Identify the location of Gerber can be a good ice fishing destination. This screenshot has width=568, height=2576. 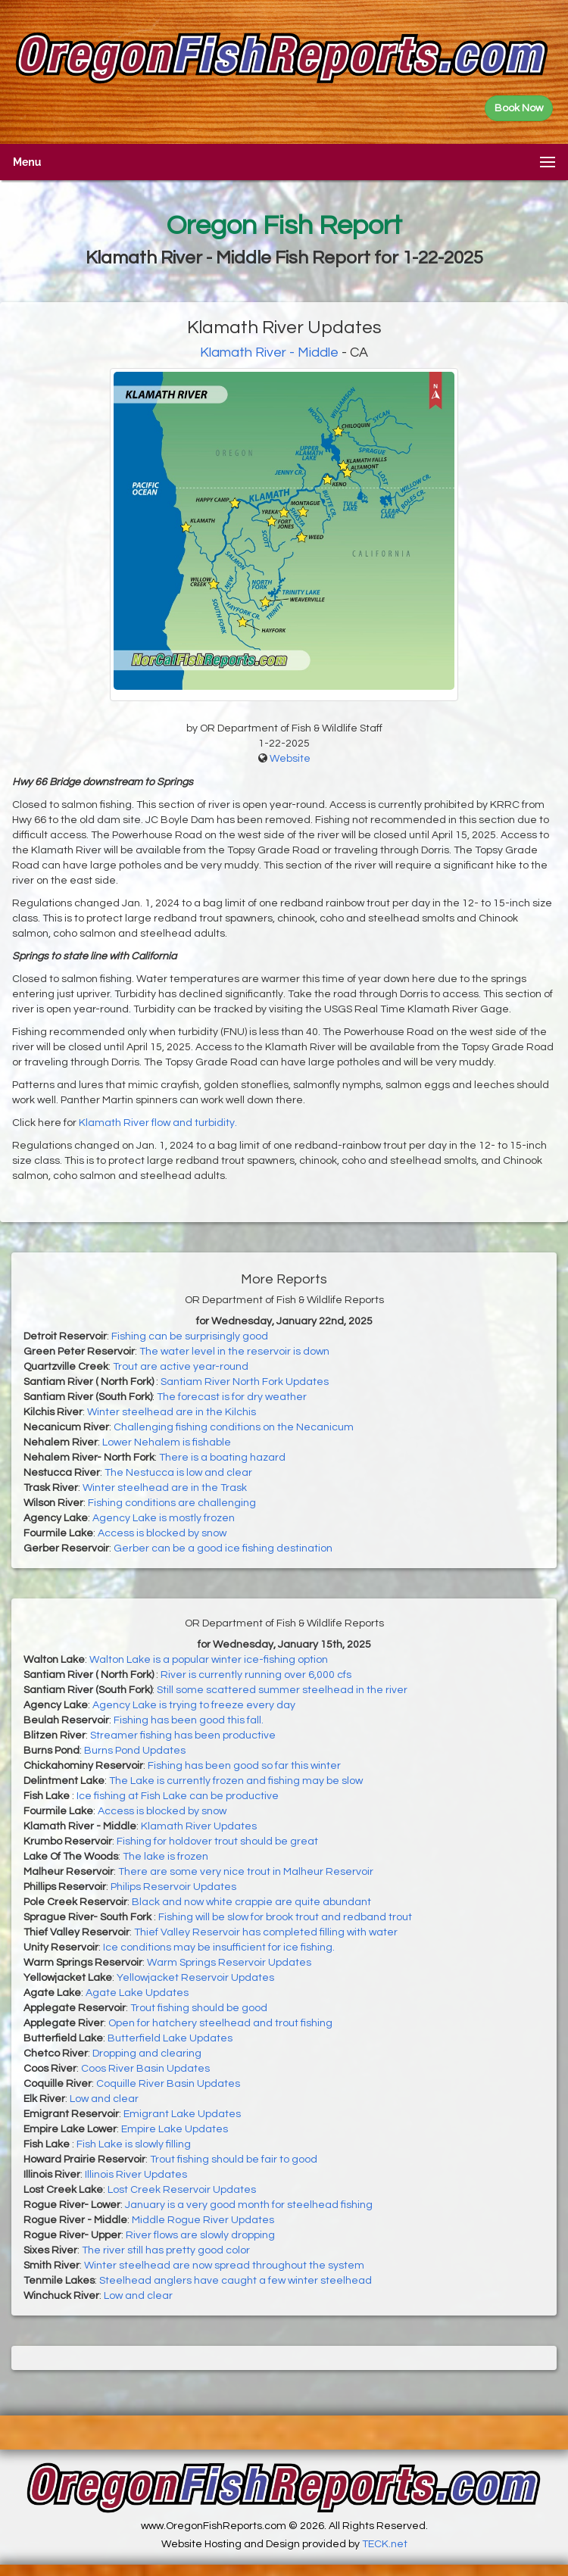
(223, 1548).